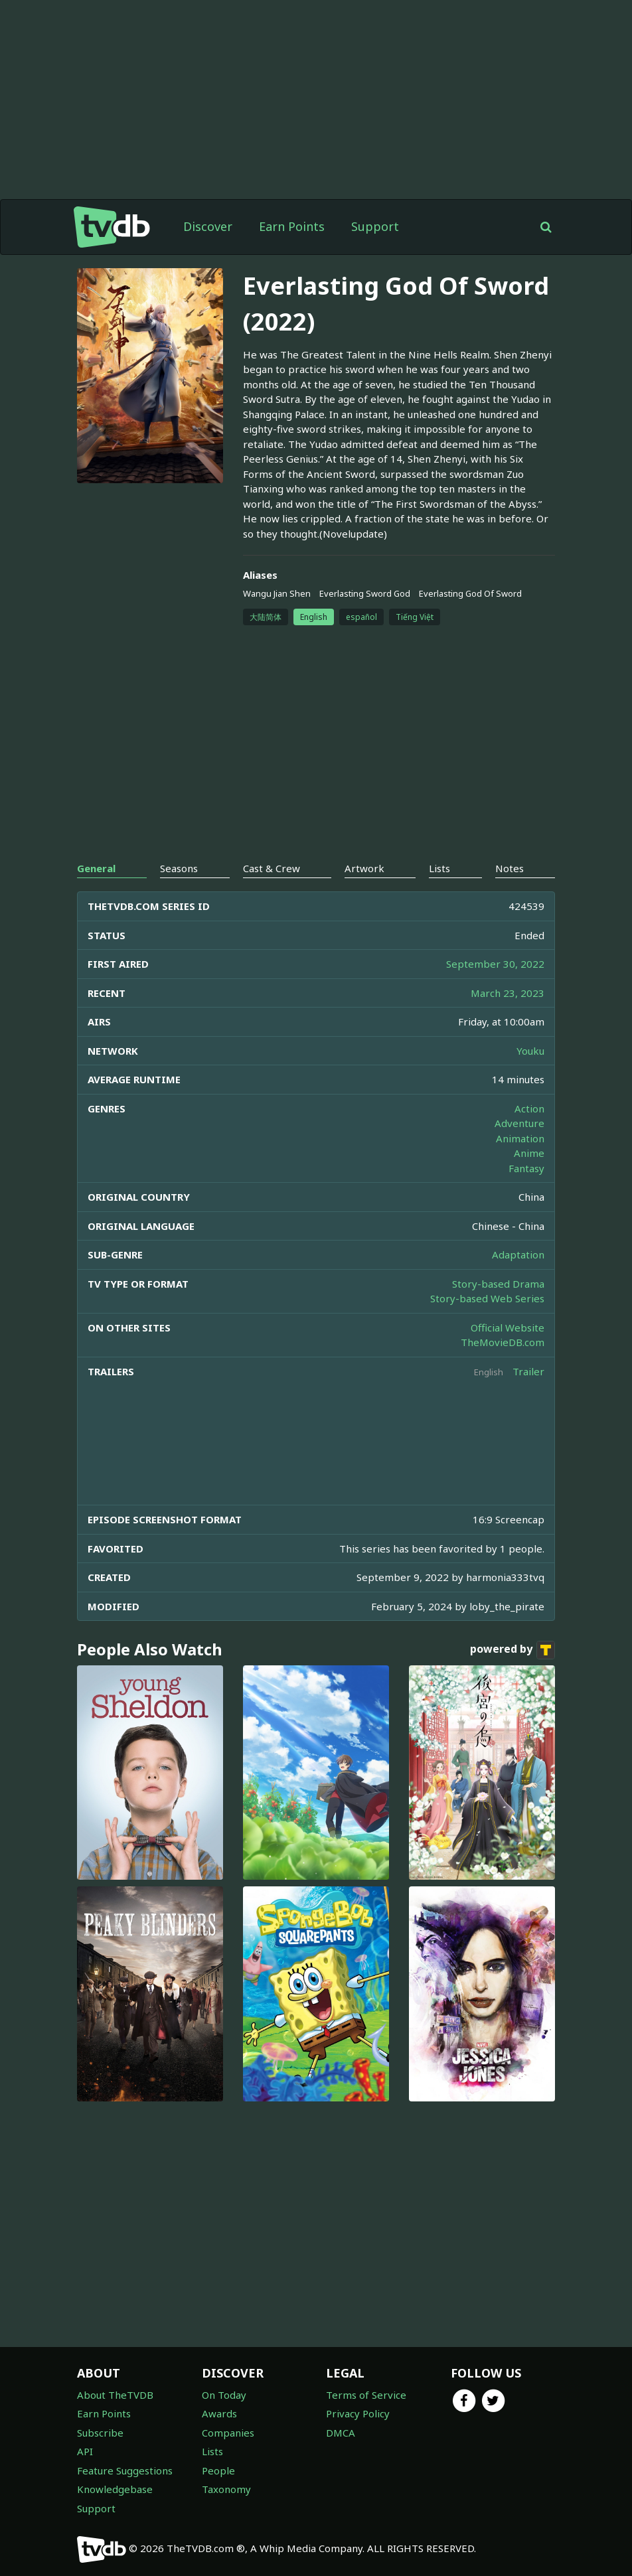  Describe the element at coordinates (487, 1298) in the screenshot. I see `Story-based Web Series` at that location.